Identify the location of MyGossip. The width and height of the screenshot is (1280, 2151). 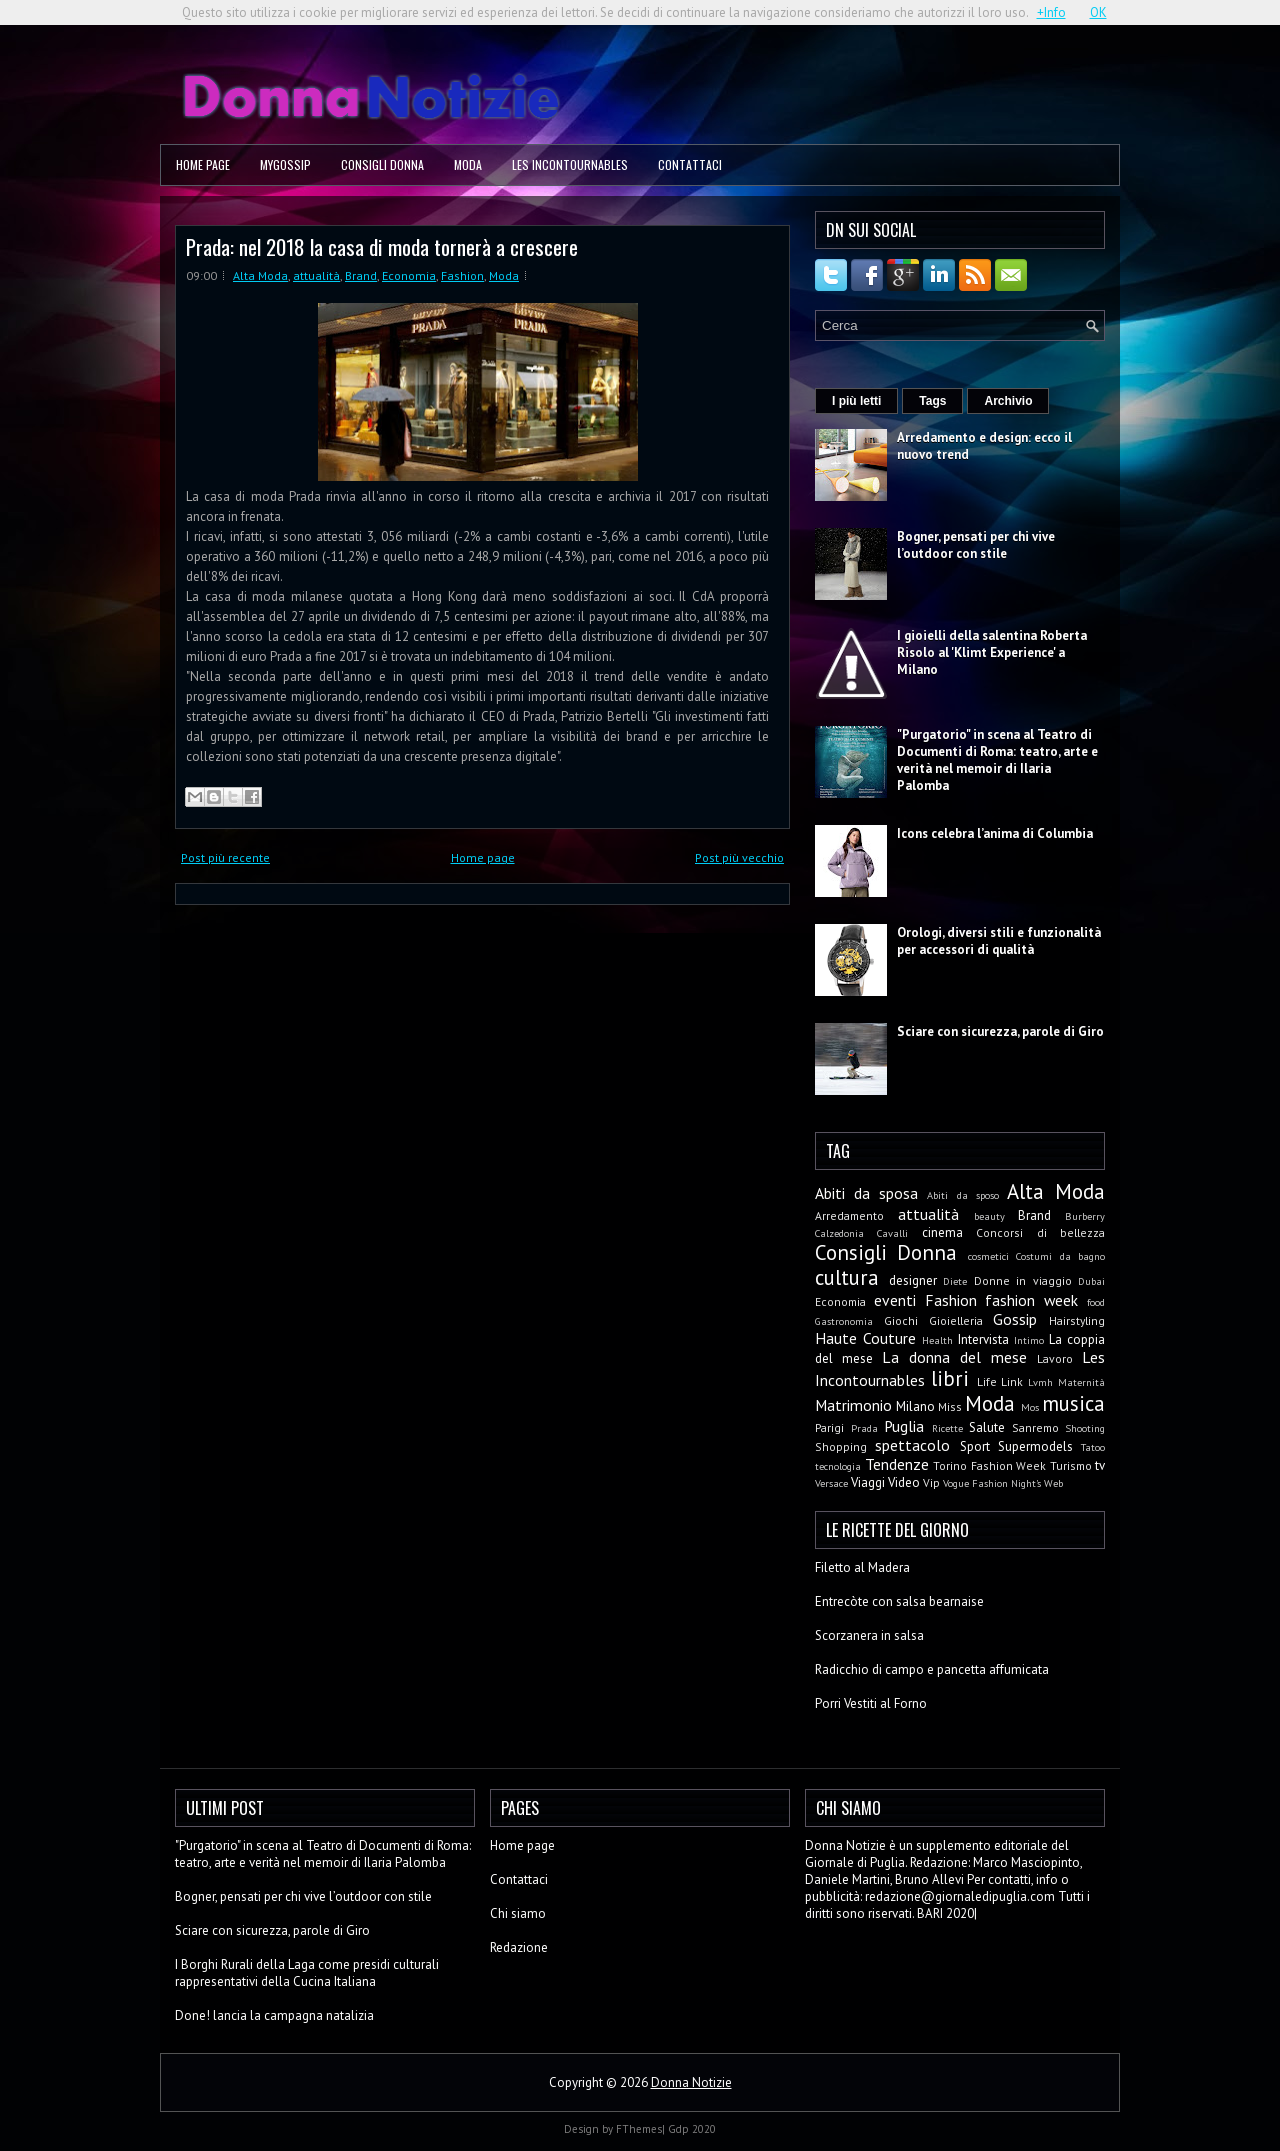
(285, 164).